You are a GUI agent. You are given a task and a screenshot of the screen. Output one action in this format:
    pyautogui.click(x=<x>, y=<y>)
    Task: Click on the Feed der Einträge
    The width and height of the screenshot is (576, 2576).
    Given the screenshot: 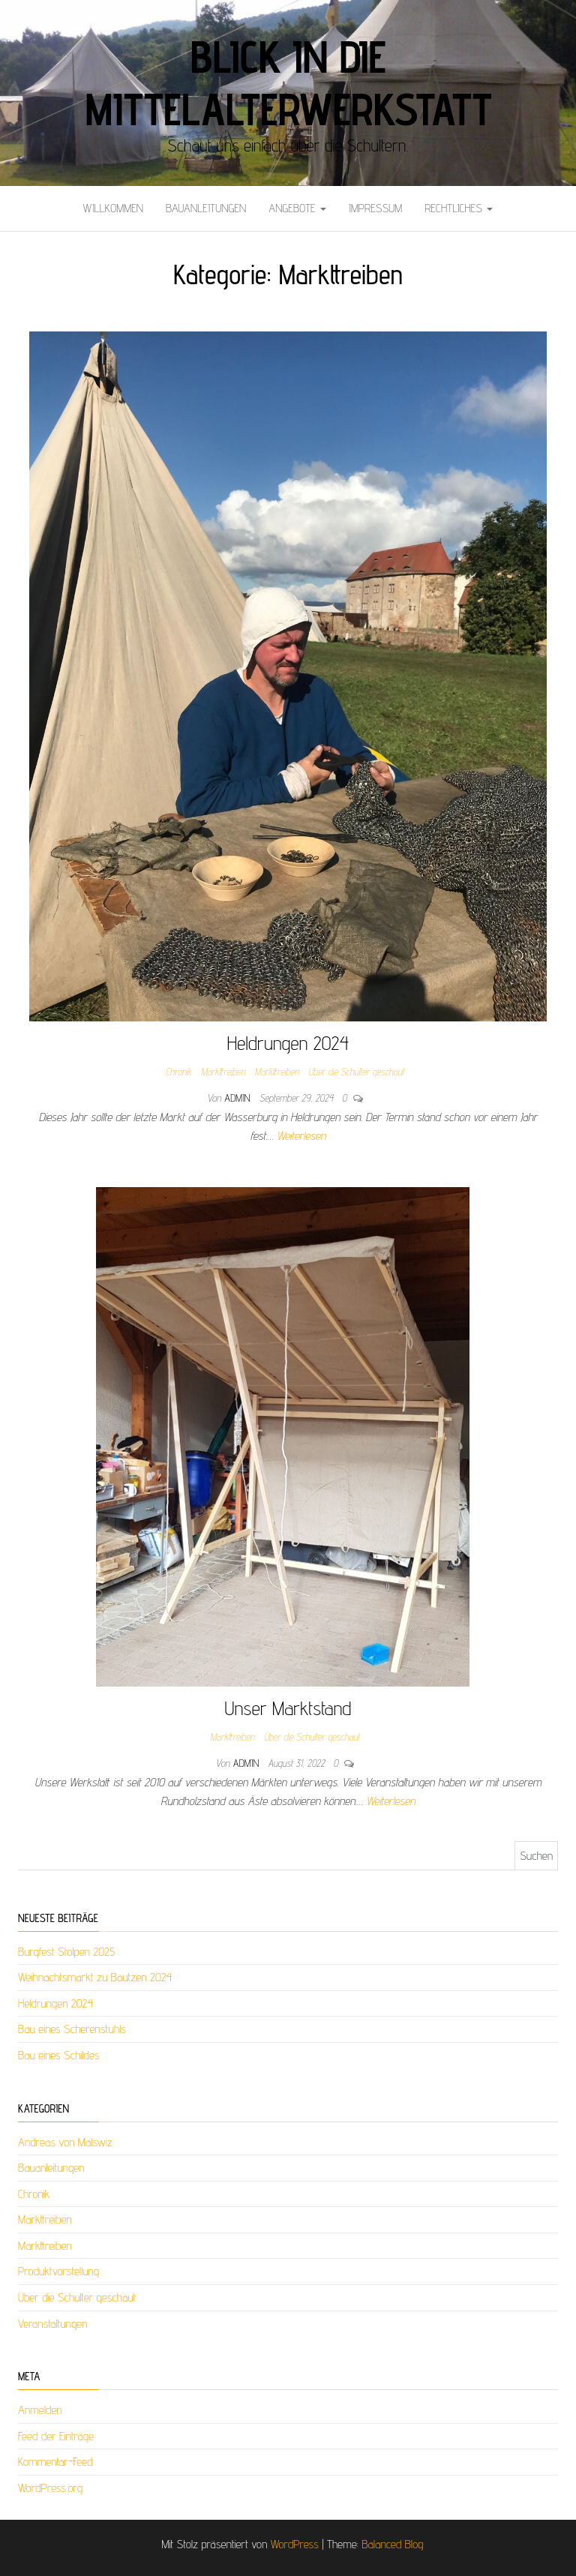 What is the action you would take?
    pyautogui.click(x=56, y=2436)
    